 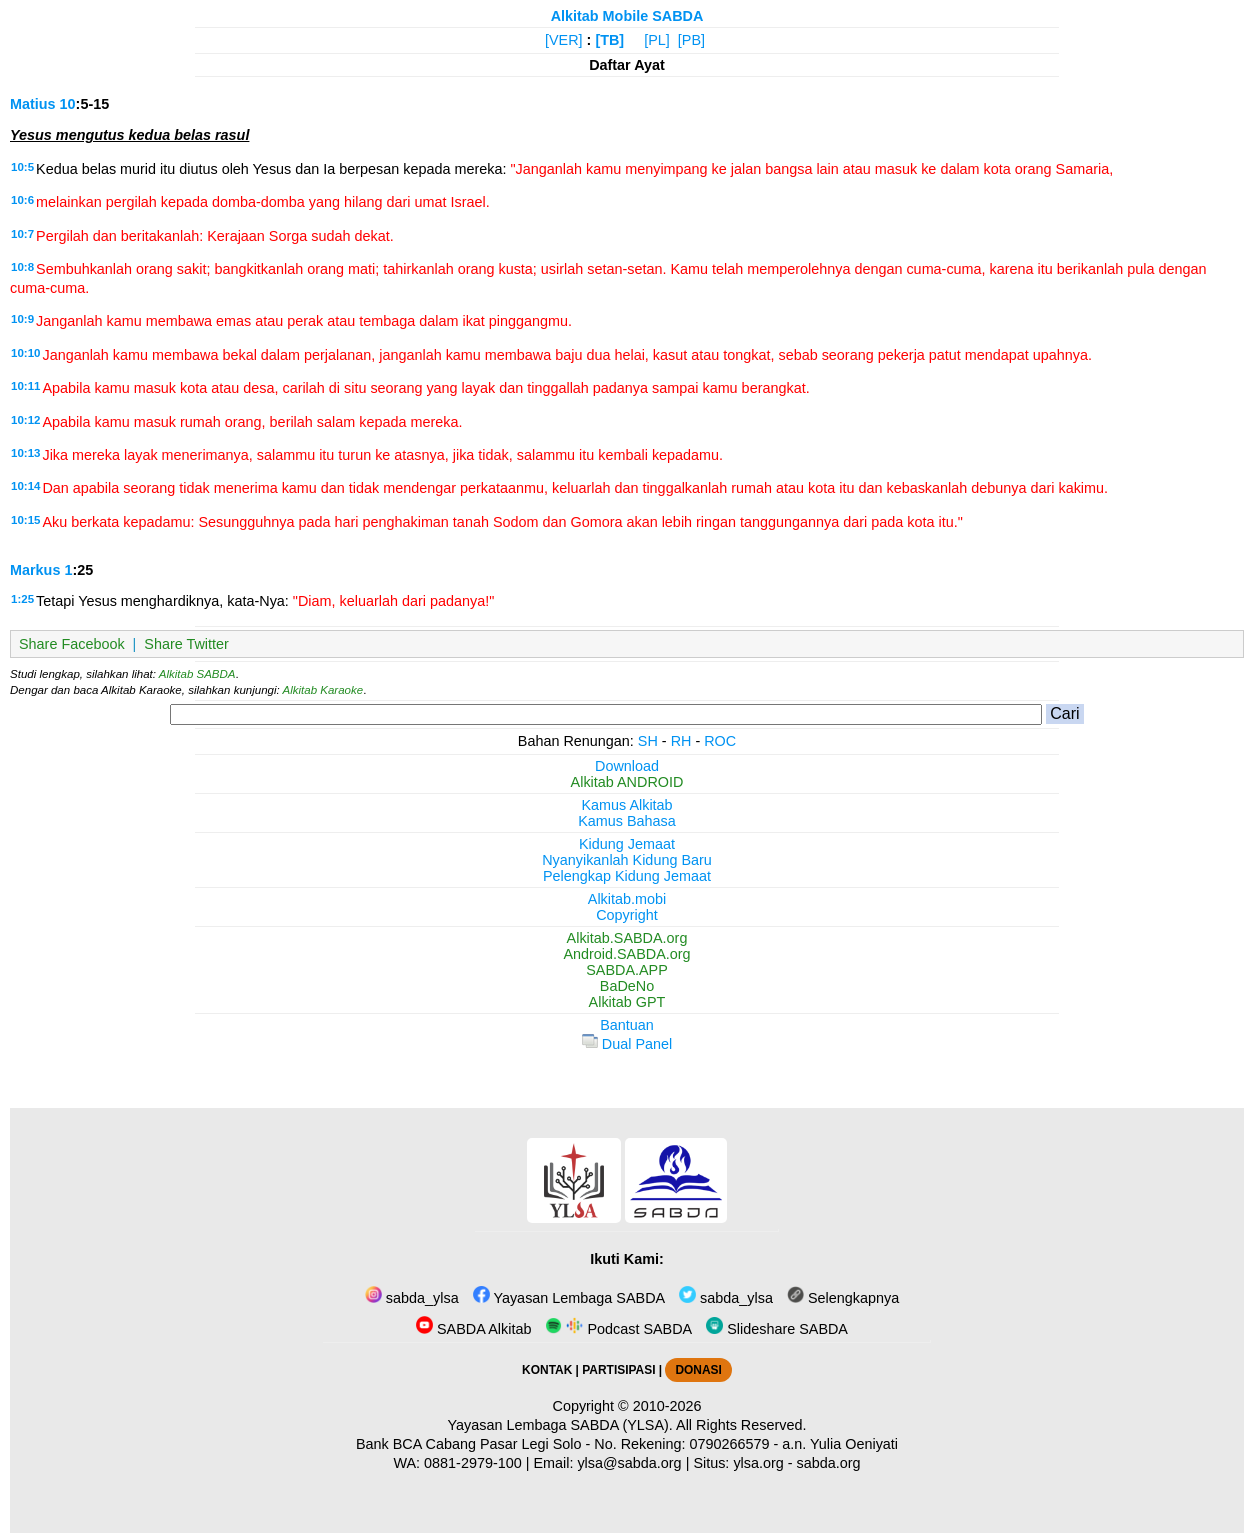 I want to click on Yayasan Lembaga SABDA, so click(x=569, y=1298).